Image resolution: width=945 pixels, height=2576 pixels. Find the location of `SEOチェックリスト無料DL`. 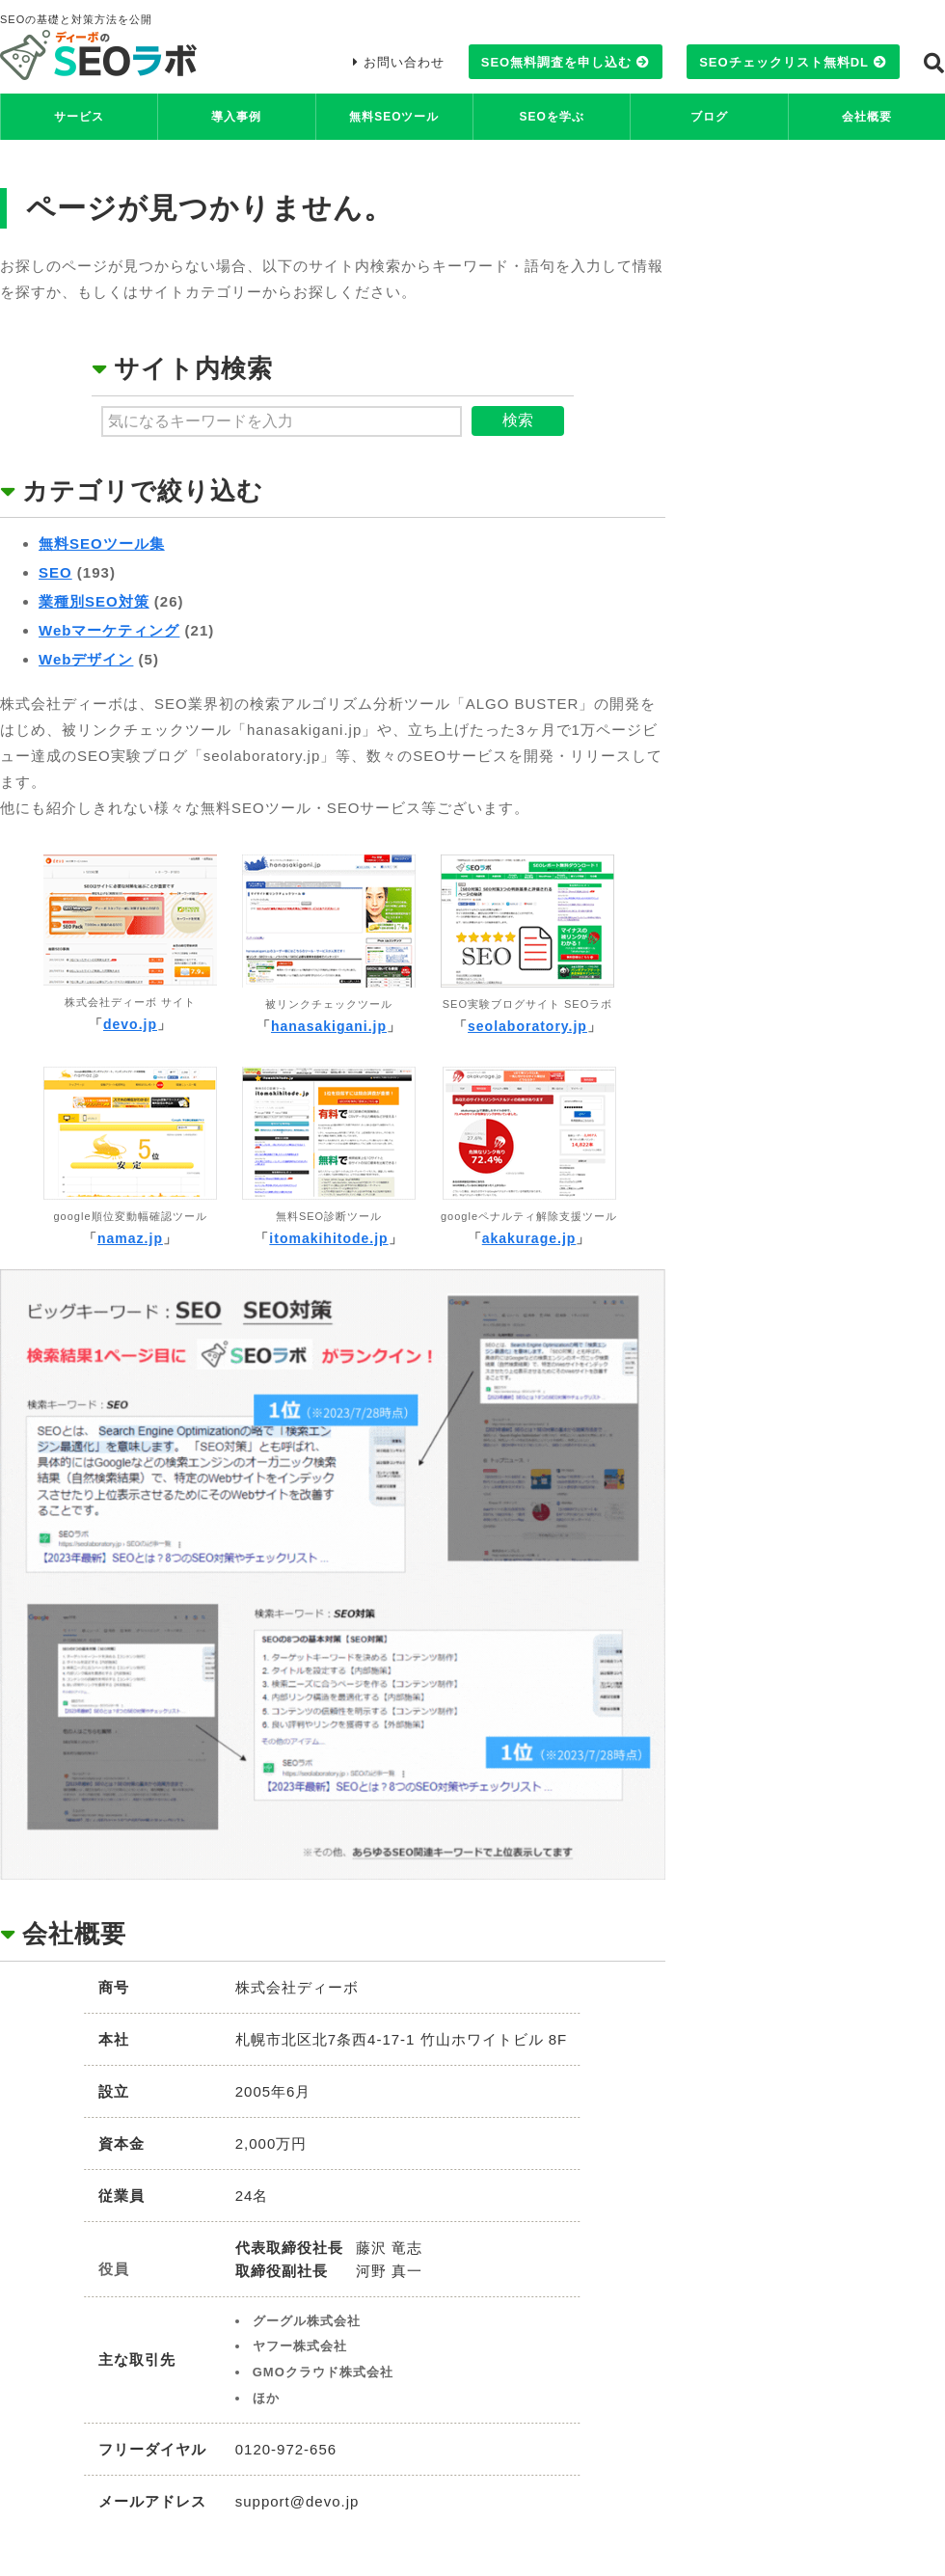

SEOチェックリスト無料DL is located at coordinates (784, 62).